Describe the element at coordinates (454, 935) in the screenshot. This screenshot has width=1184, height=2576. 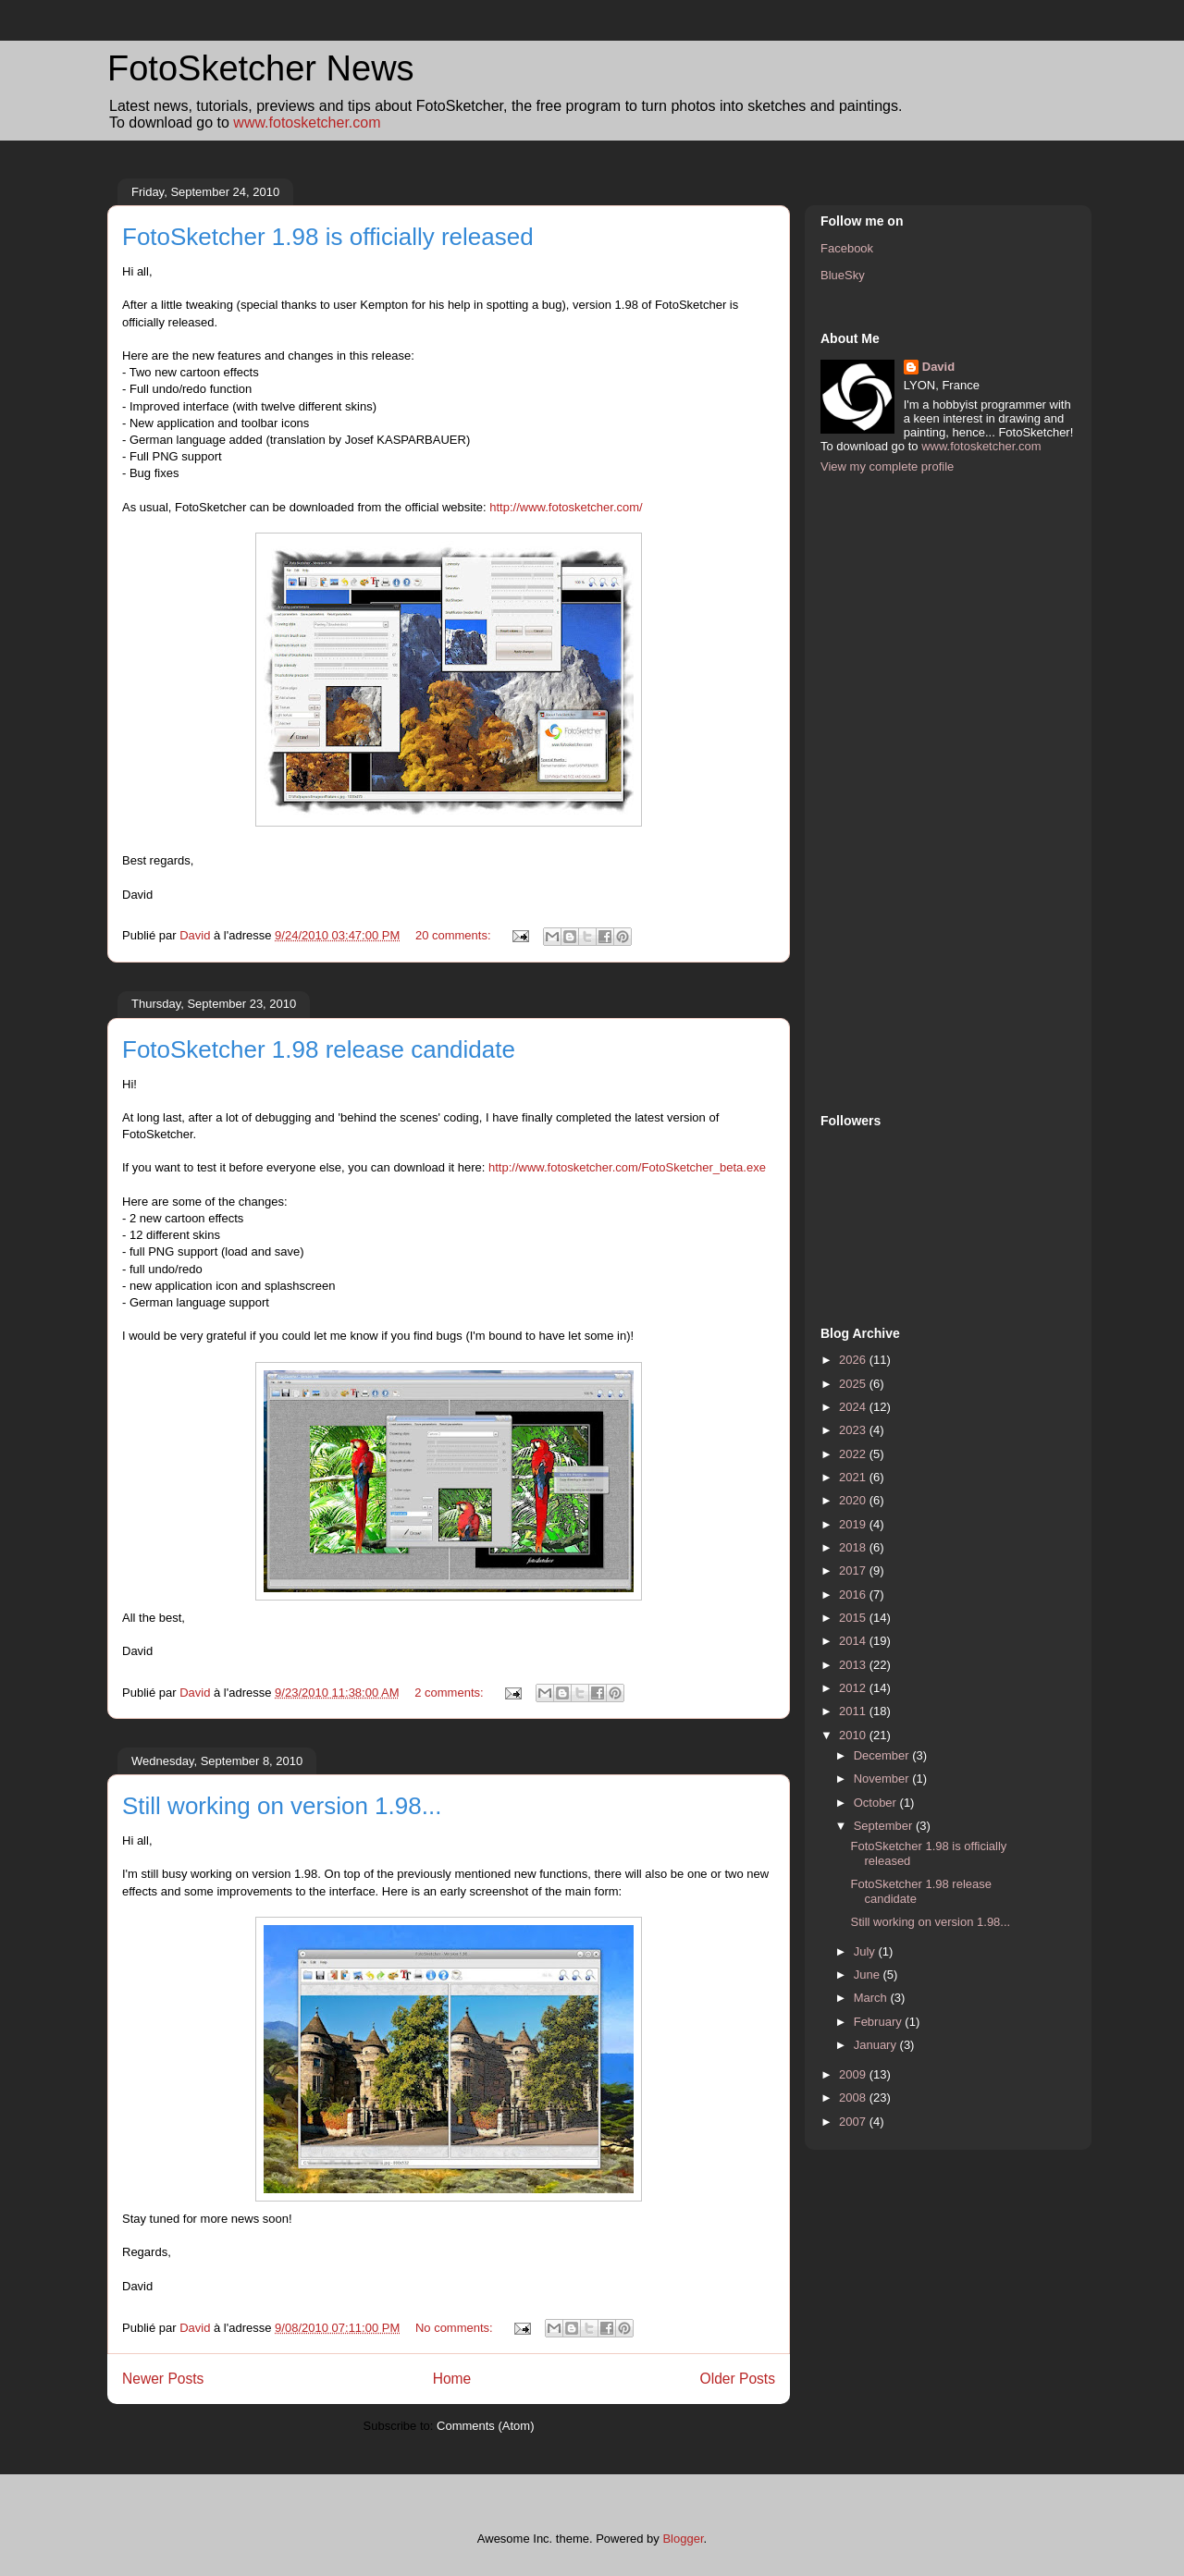
I see `20 comments:` at that location.